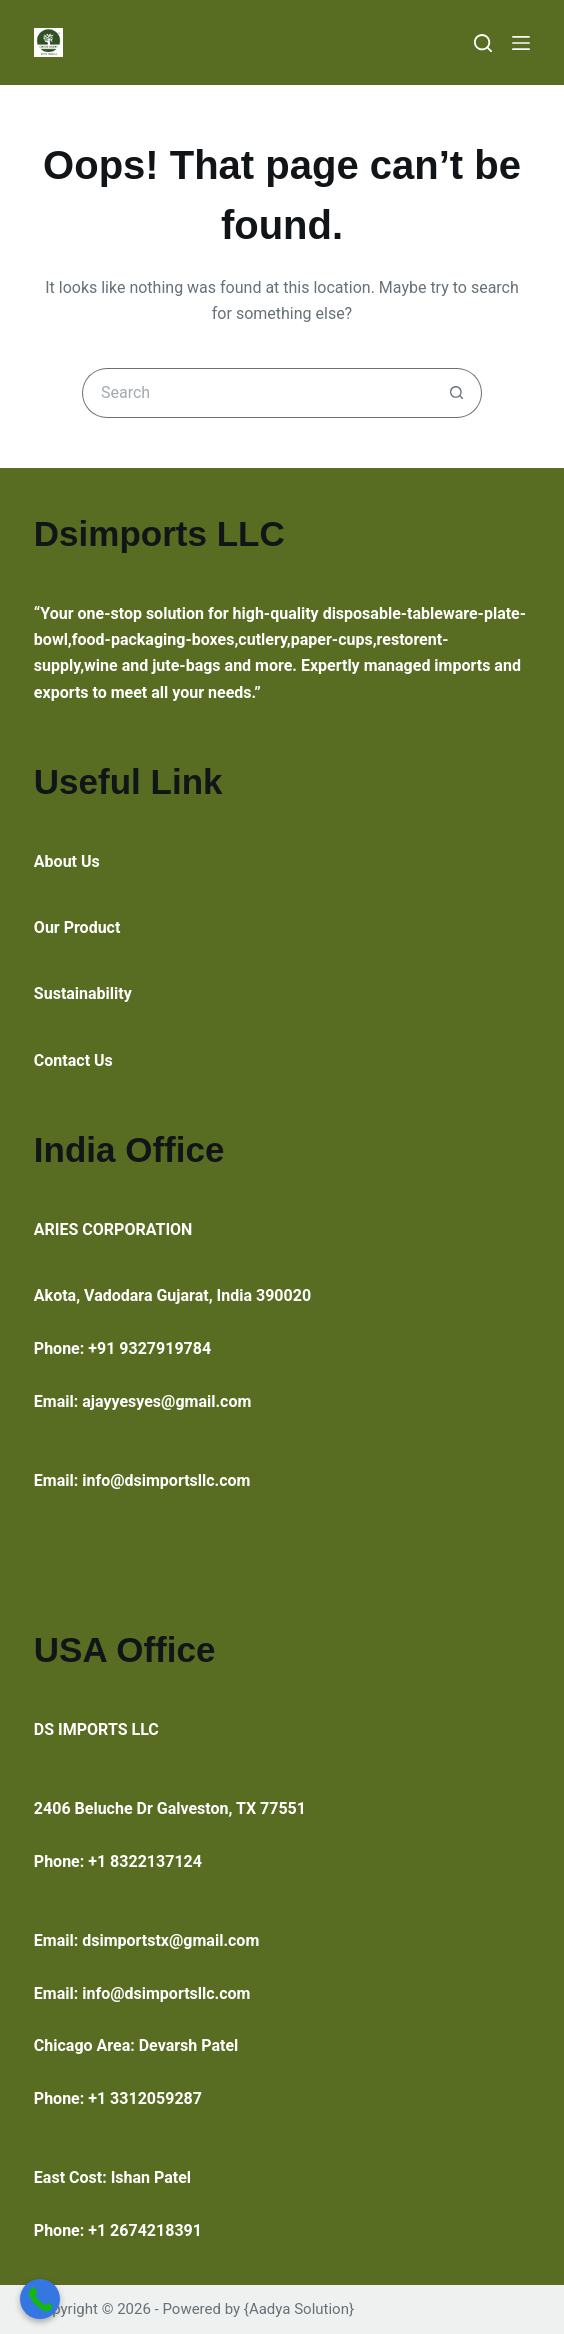 This screenshot has height=2334, width=564. What do you see at coordinates (521, 43) in the screenshot?
I see `[Menu]` at bounding box center [521, 43].